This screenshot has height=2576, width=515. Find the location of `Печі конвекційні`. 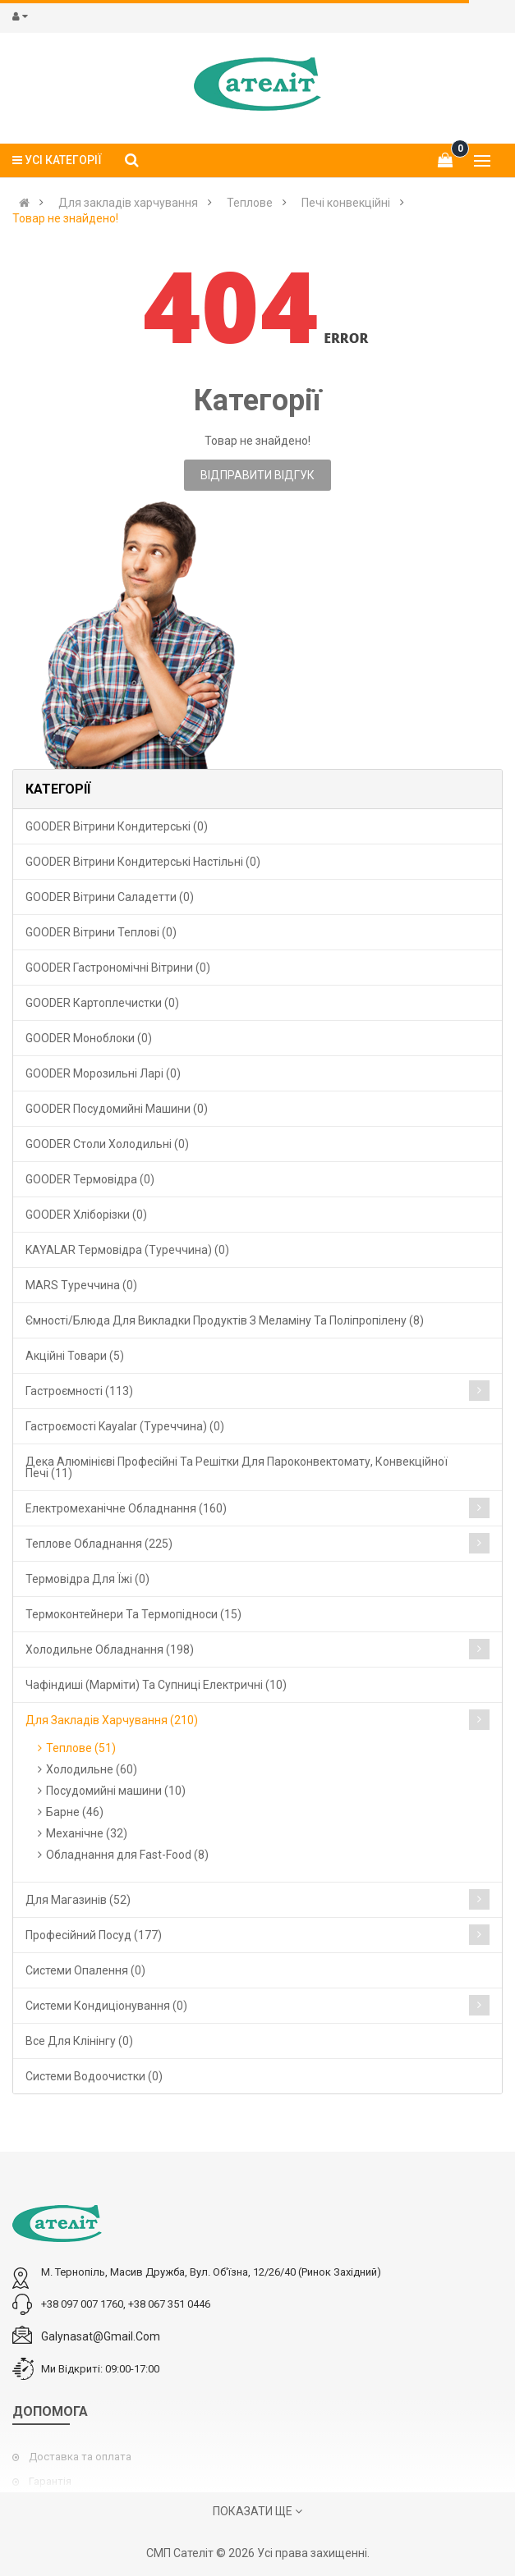

Печі конвекційні is located at coordinates (345, 202).